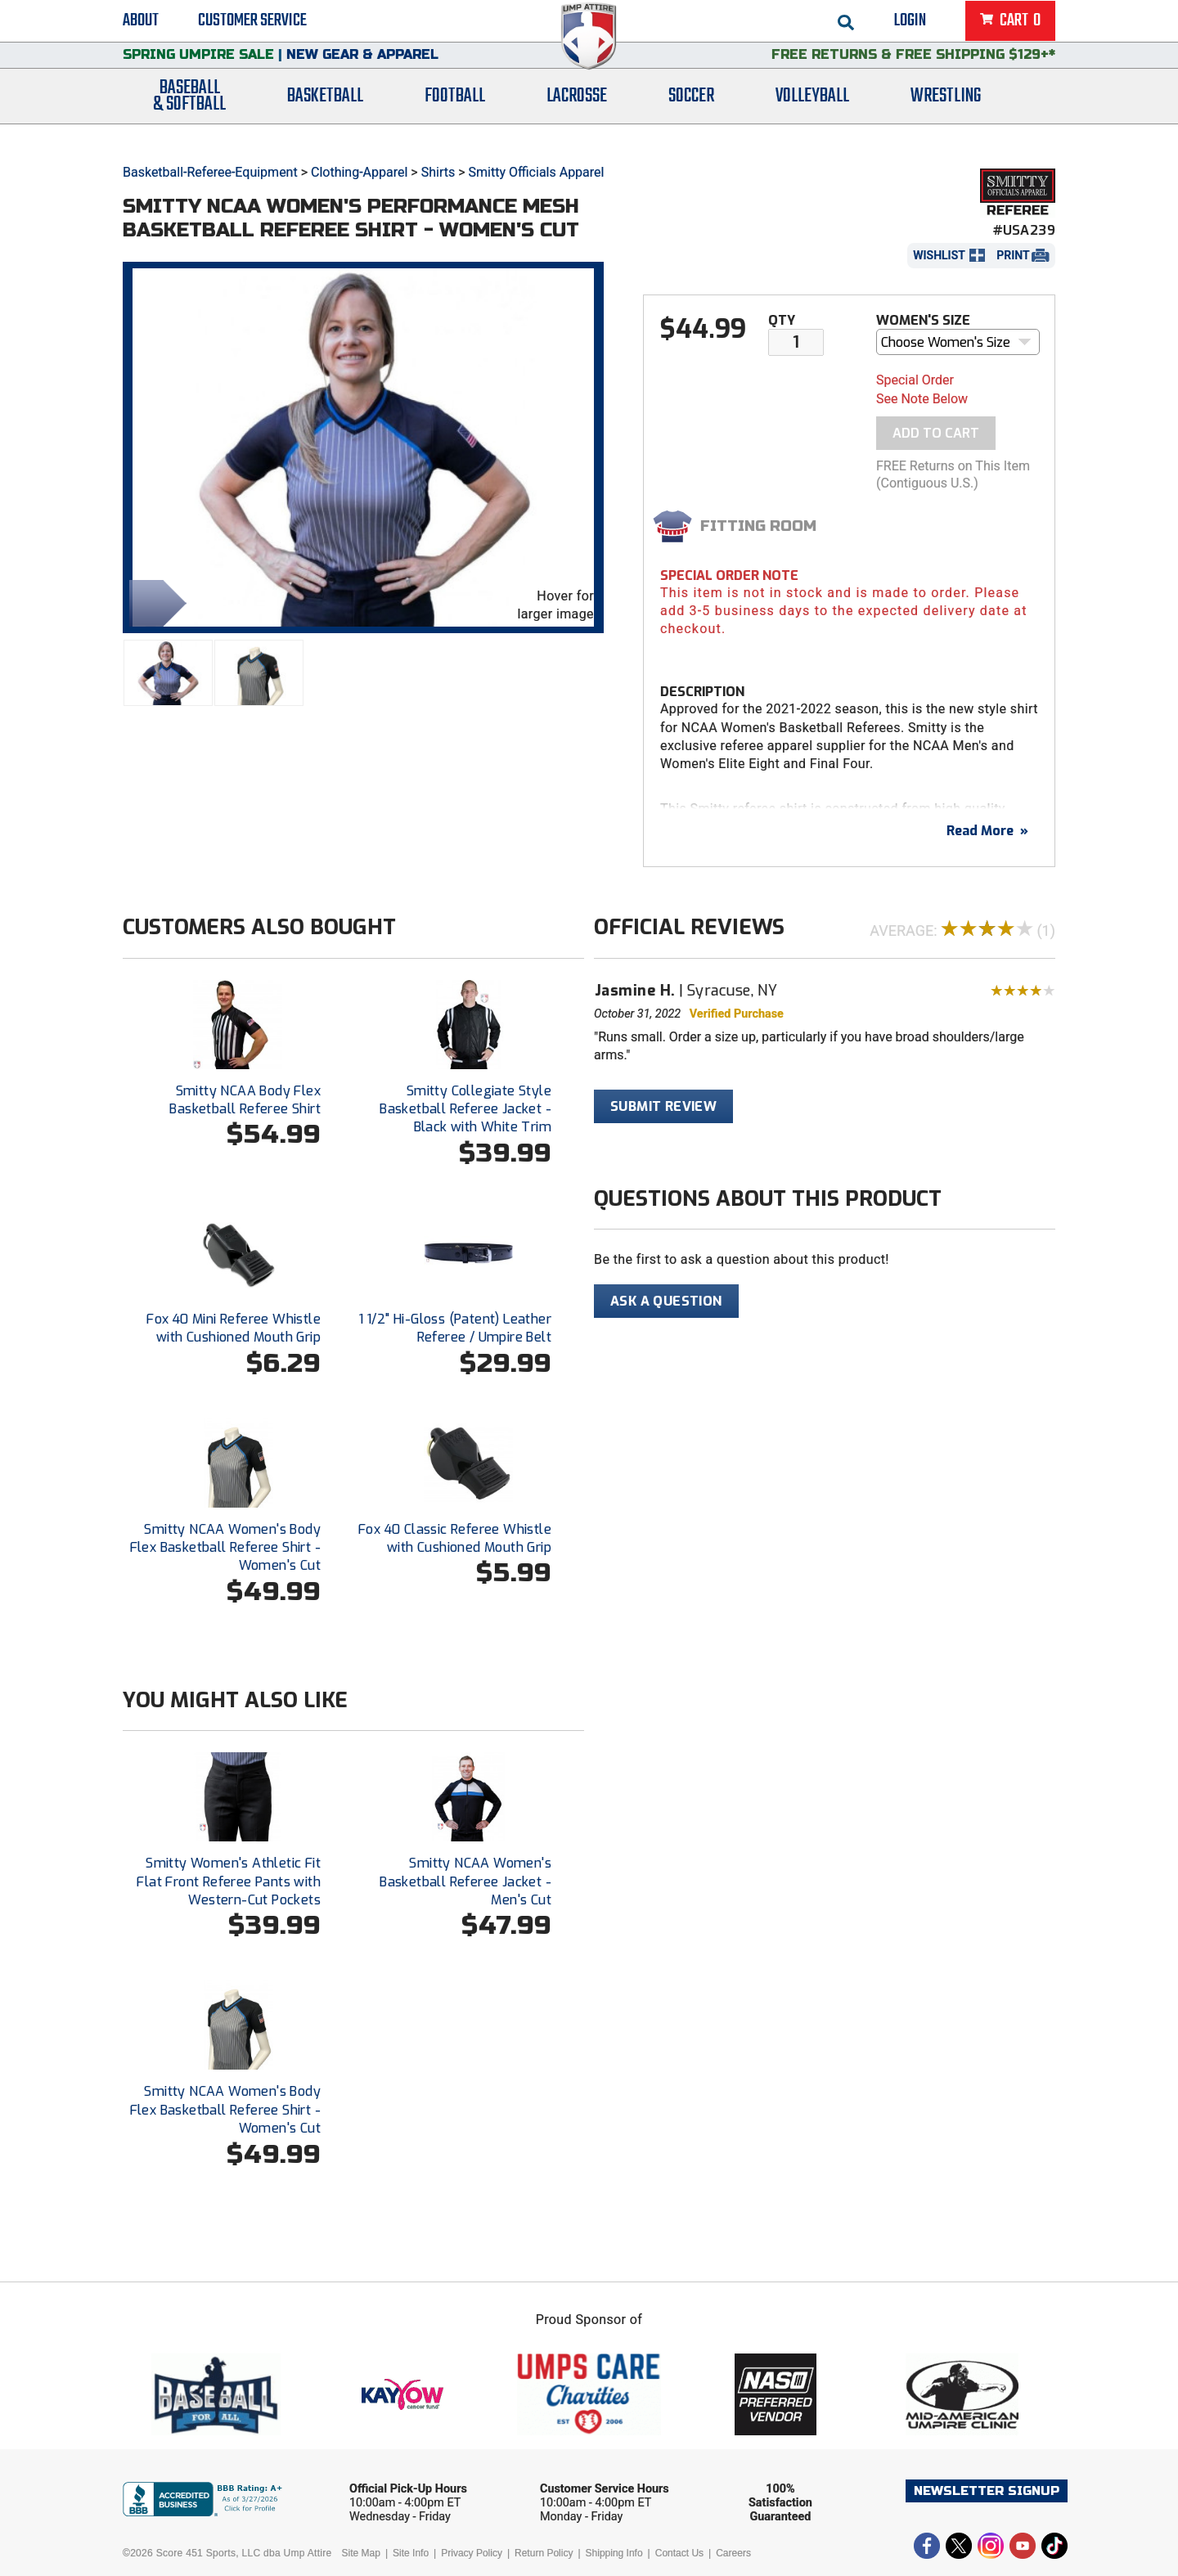  I want to click on Submit Review, so click(663, 1106).